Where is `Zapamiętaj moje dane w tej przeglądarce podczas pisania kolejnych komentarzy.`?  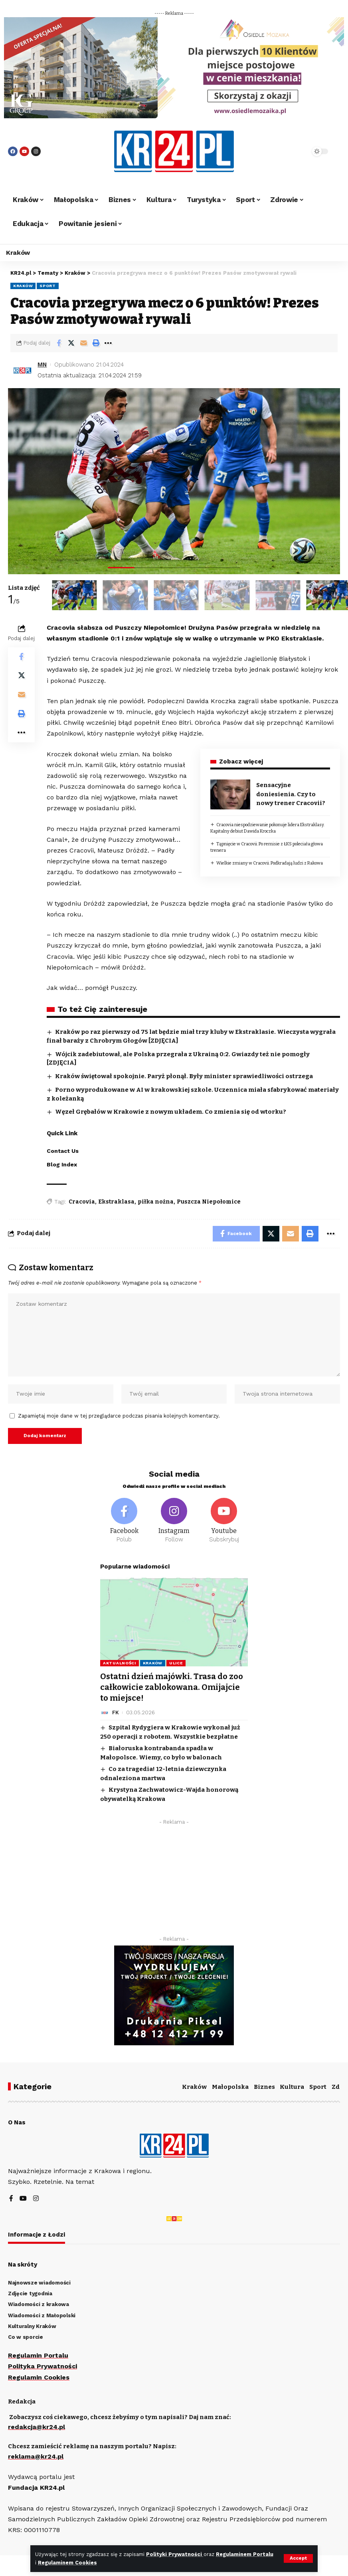 Zapamiętaj moje dane w tej przeglądarce podczas pisania kolejnych komentarzy. is located at coordinates (119, 1416).